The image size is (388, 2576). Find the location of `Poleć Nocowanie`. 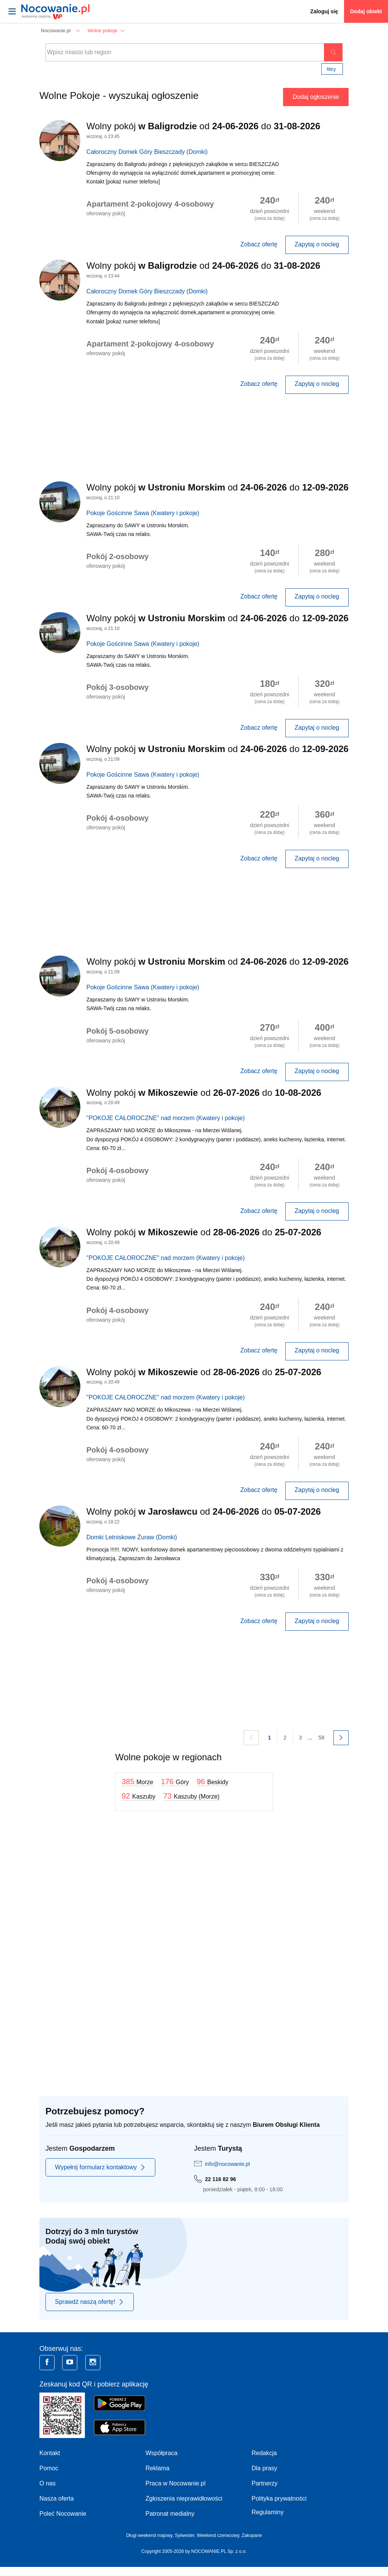

Poleć Nocowanie is located at coordinates (62, 2513).